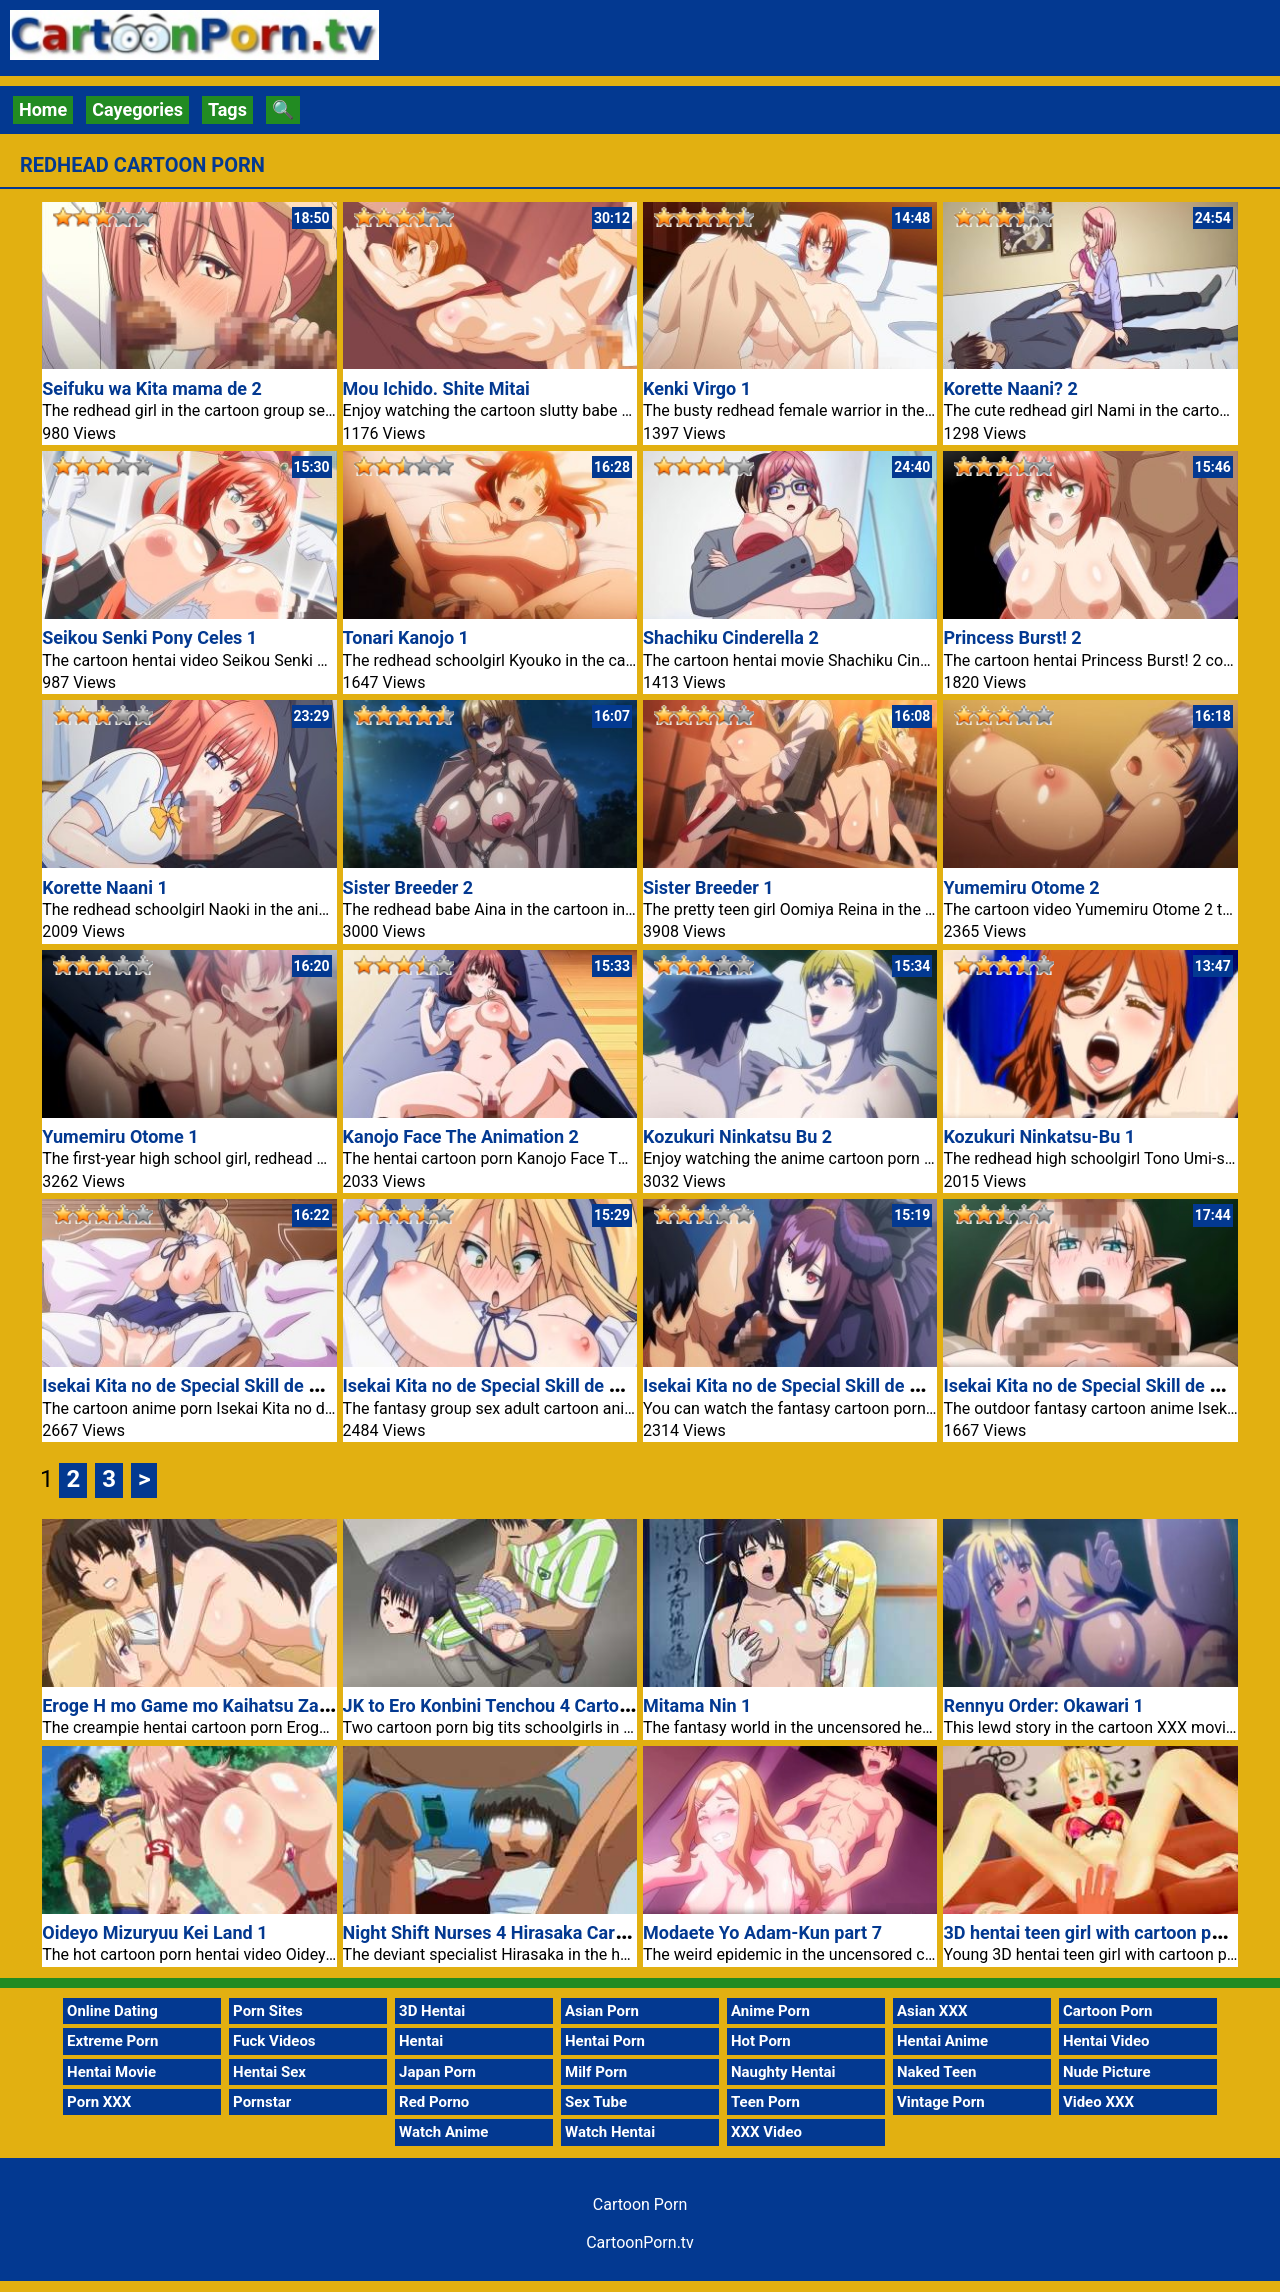 The width and height of the screenshot is (1280, 2292). I want to click on Princess Burst! 2, so click(1012, 637).